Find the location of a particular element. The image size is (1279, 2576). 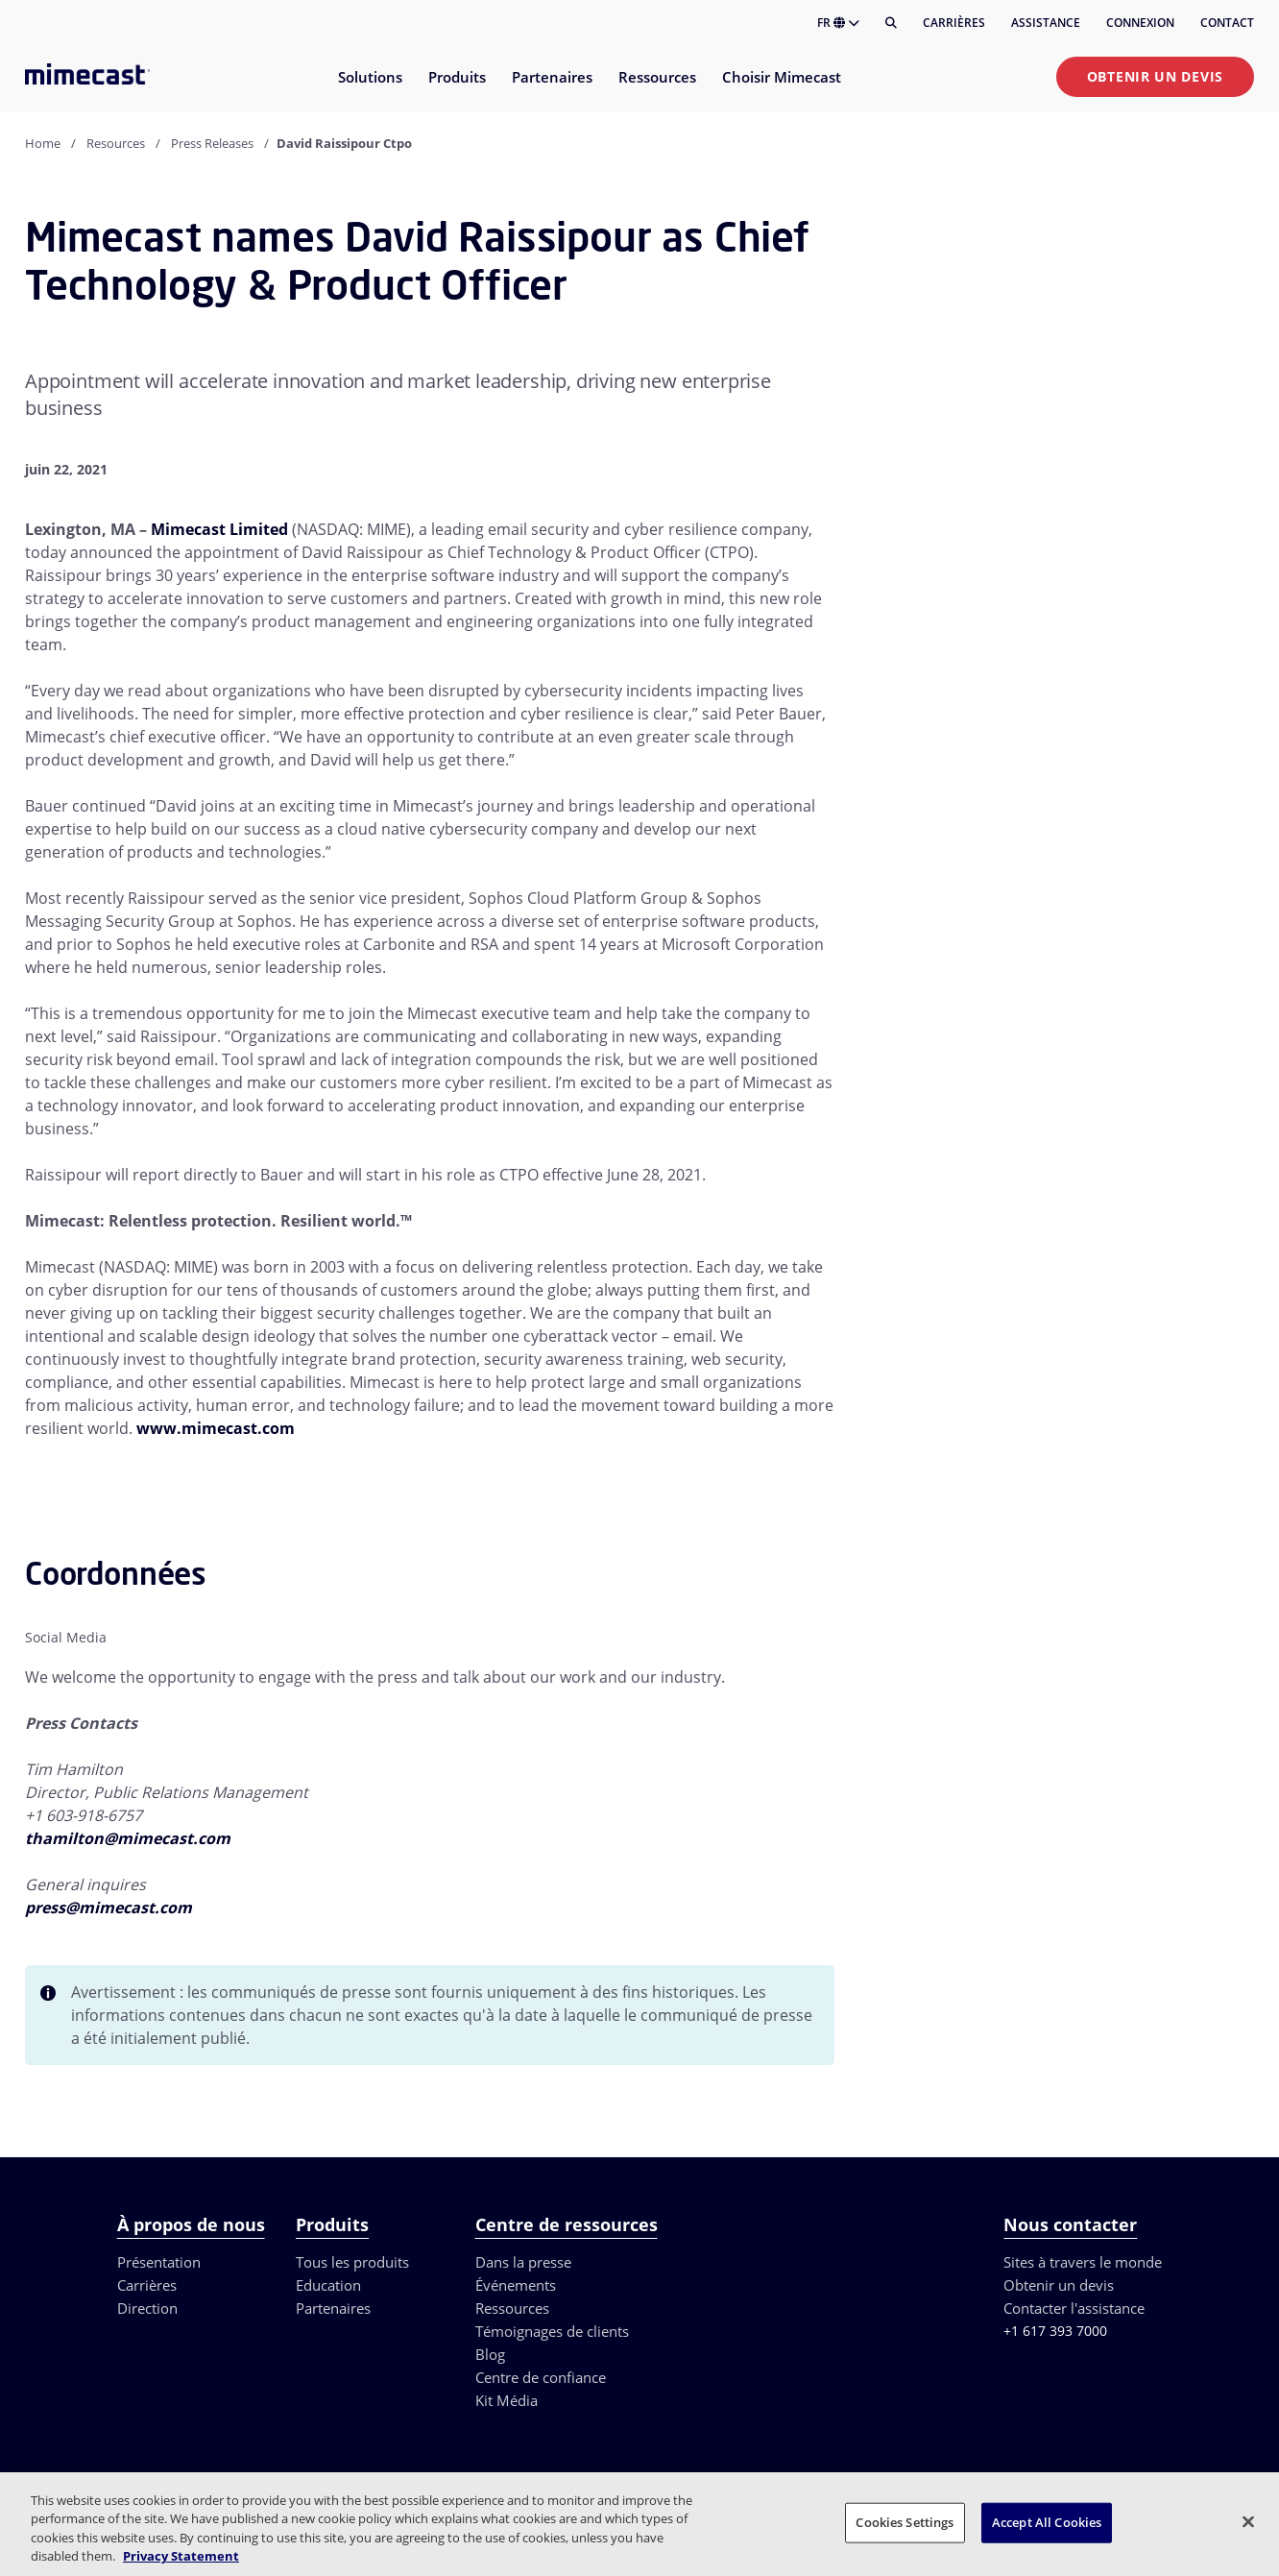

Centre de confiance is located at coordinates (540, 2377).